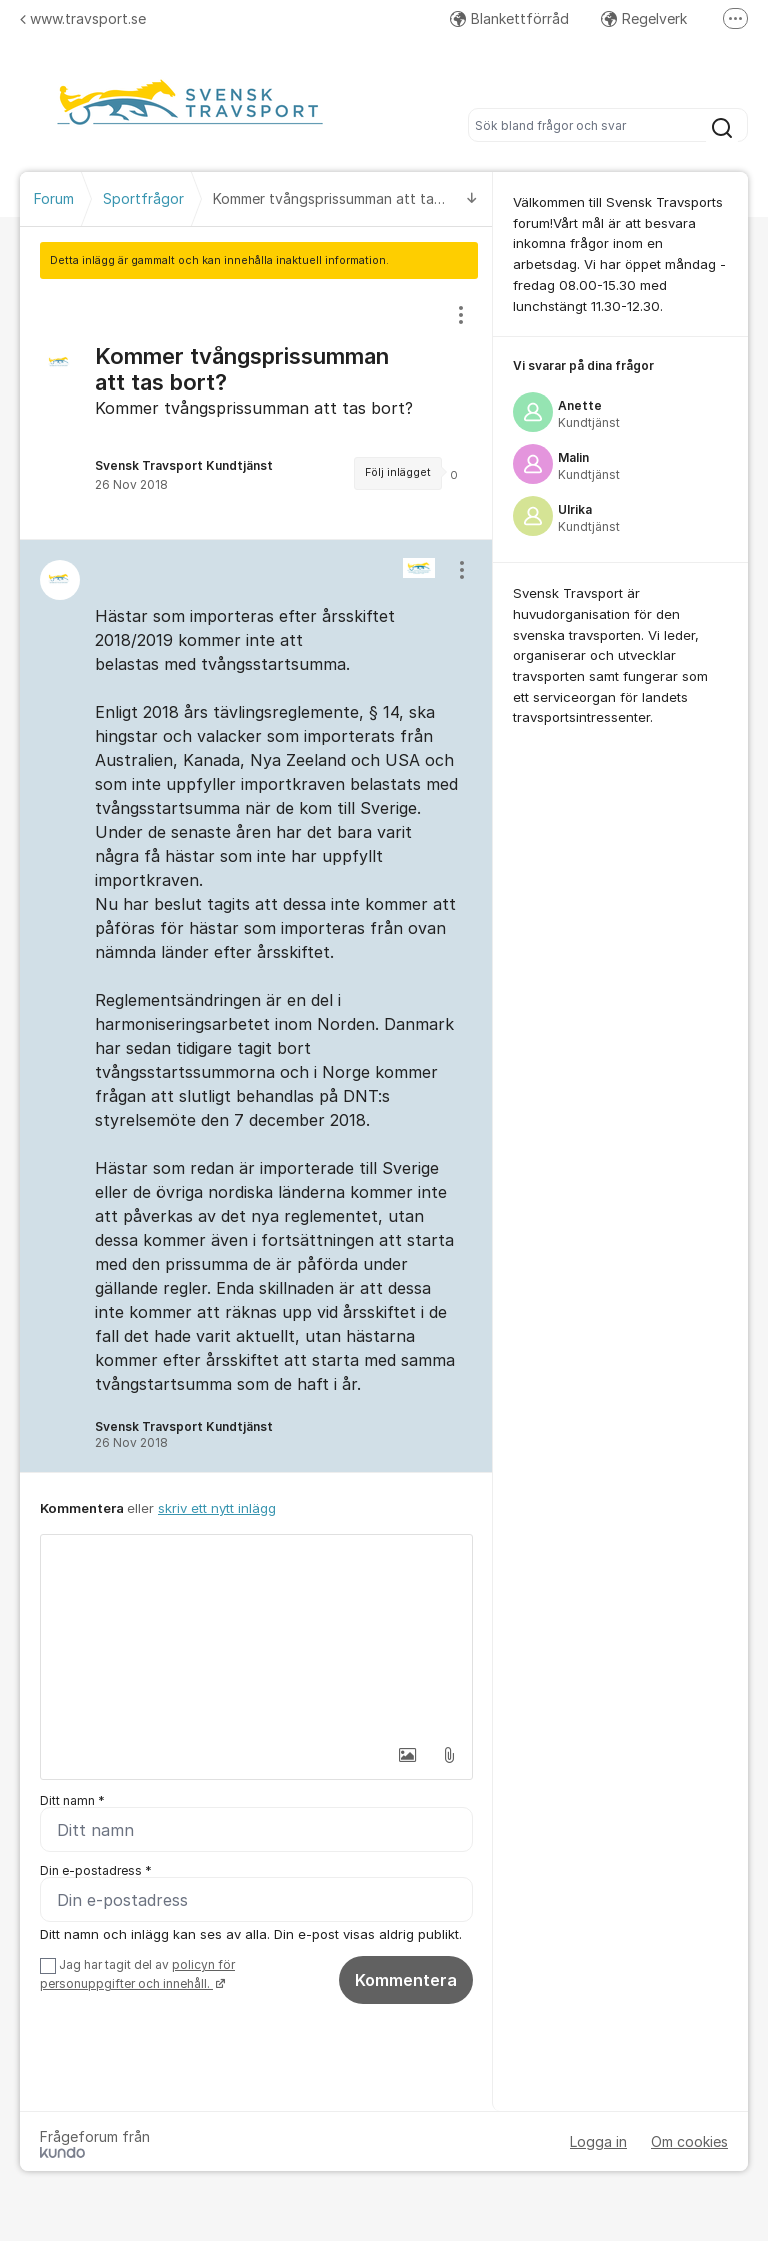 This screenshot has height=2241, width=768. I want to click on Ditt namn *, so click(72, 1800).